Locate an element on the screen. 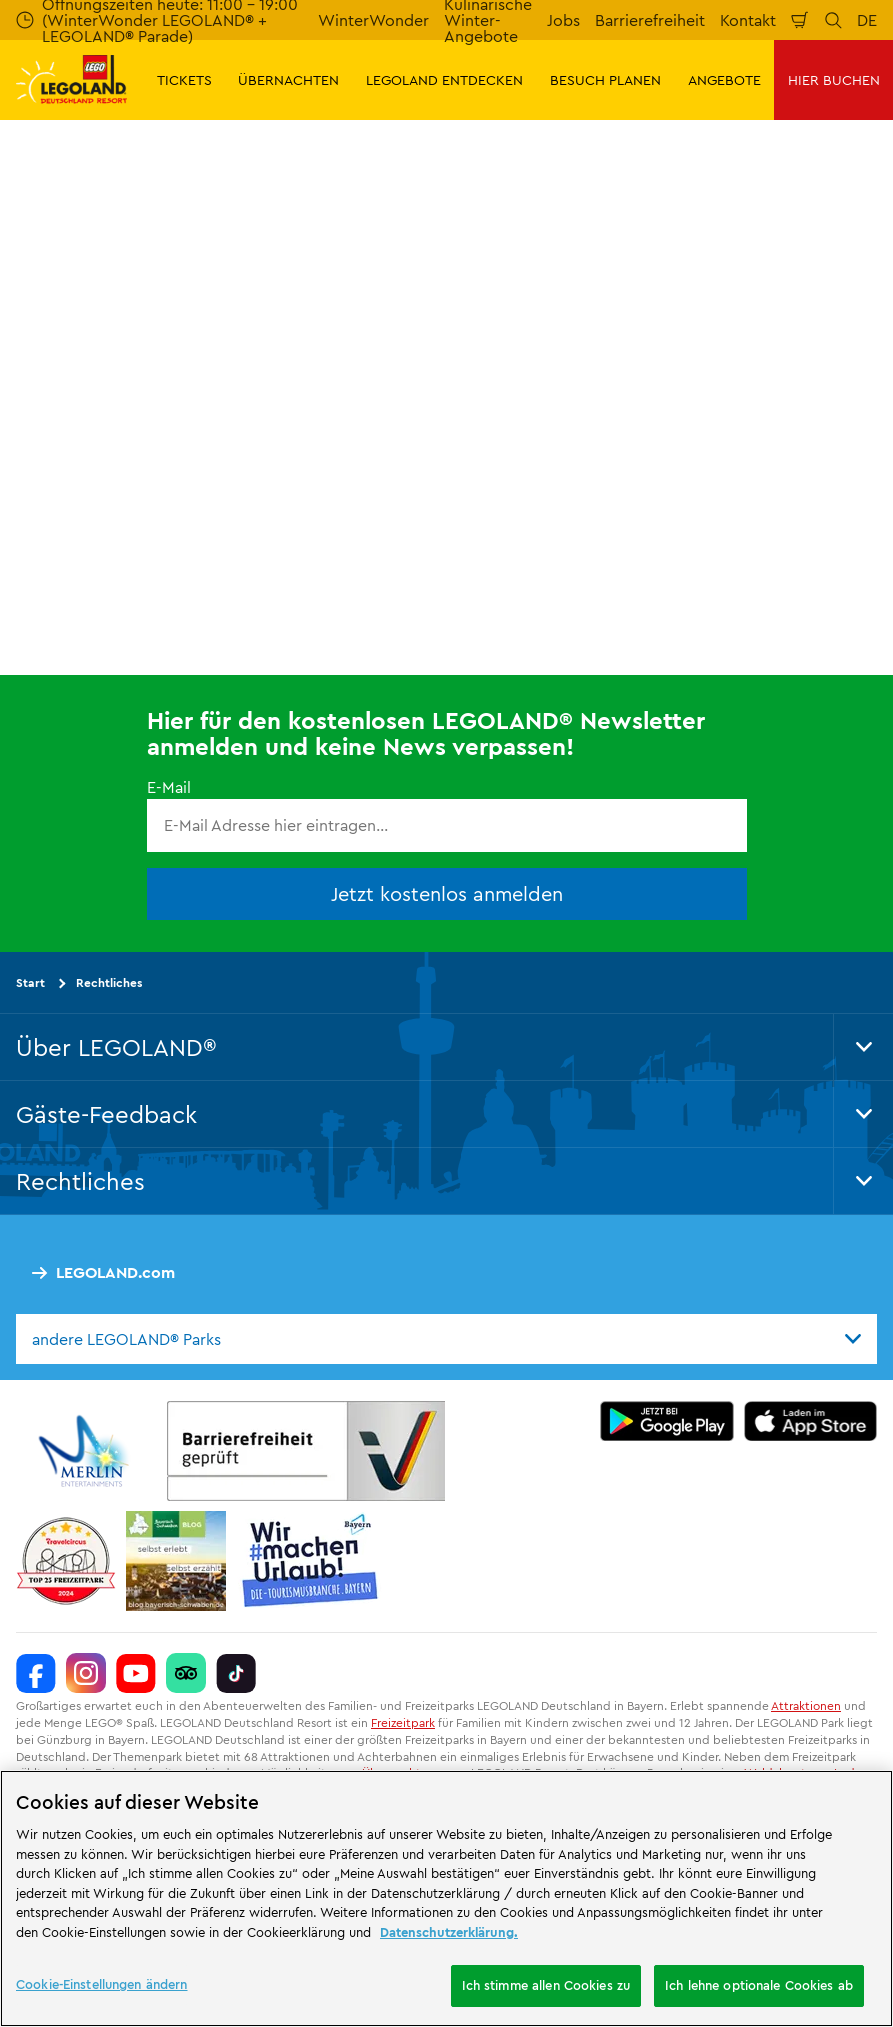  [https://www.merlinentertainments.biz/] is located at coordinates (86, 1451).